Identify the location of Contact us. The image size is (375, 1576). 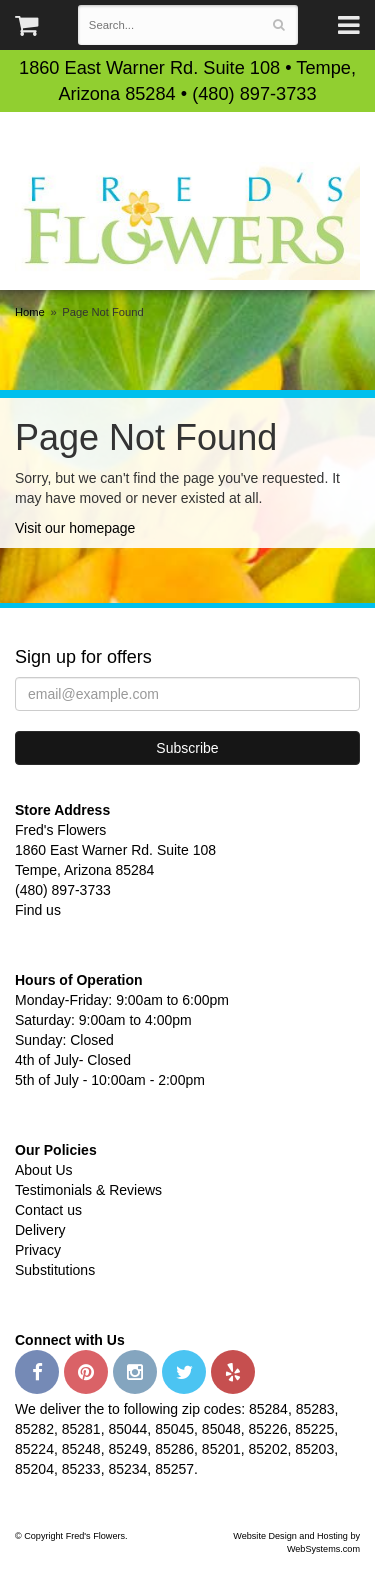
(48, 1210).